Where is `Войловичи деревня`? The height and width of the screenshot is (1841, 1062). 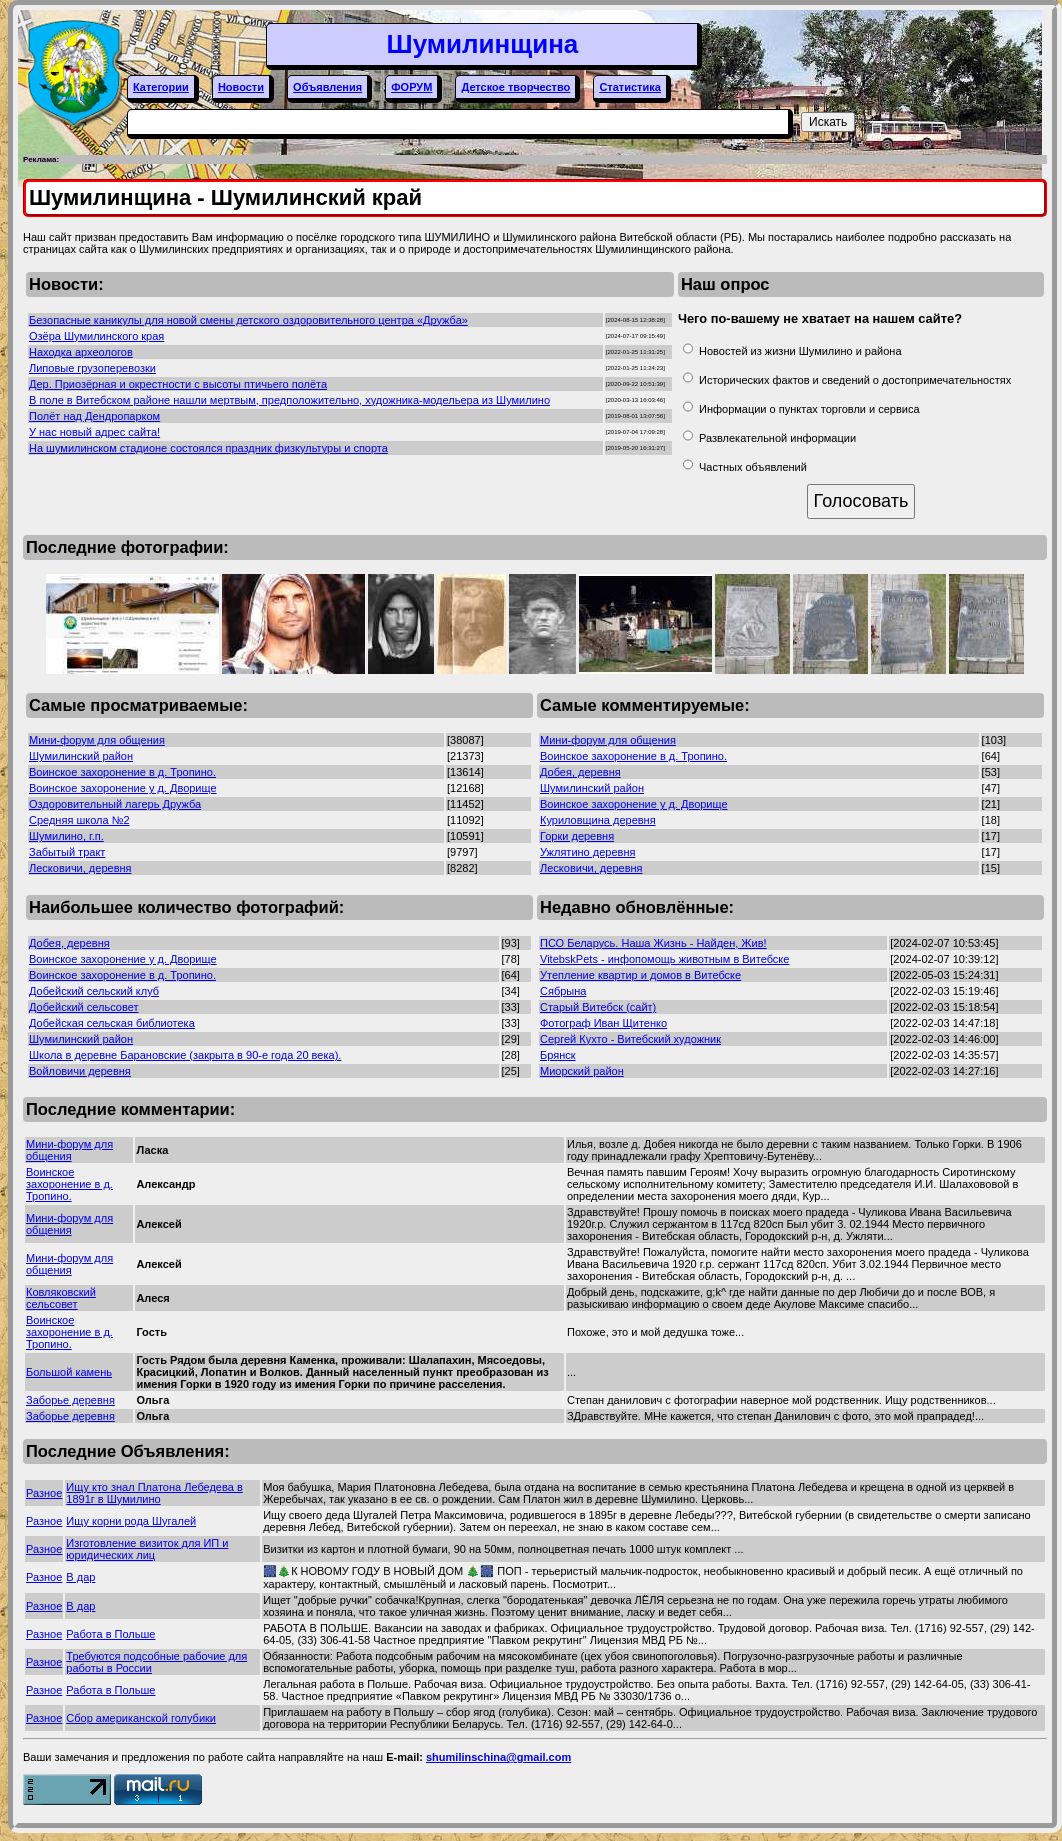 Войловичи деревня is located at coordinates (80, 1071).